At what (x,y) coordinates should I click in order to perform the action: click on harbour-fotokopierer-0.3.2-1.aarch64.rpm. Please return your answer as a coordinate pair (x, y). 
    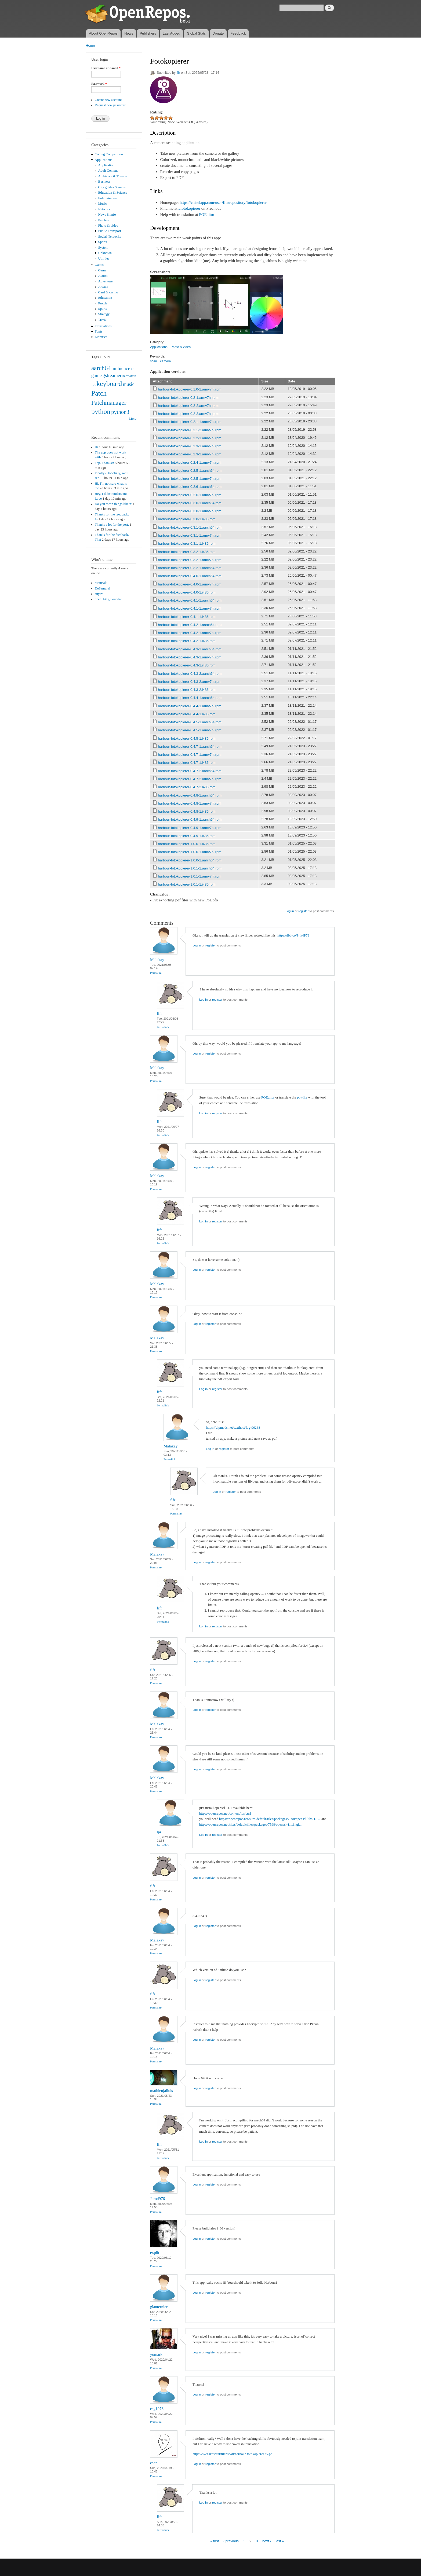
    Looking at the image, I should click on (190, 568).